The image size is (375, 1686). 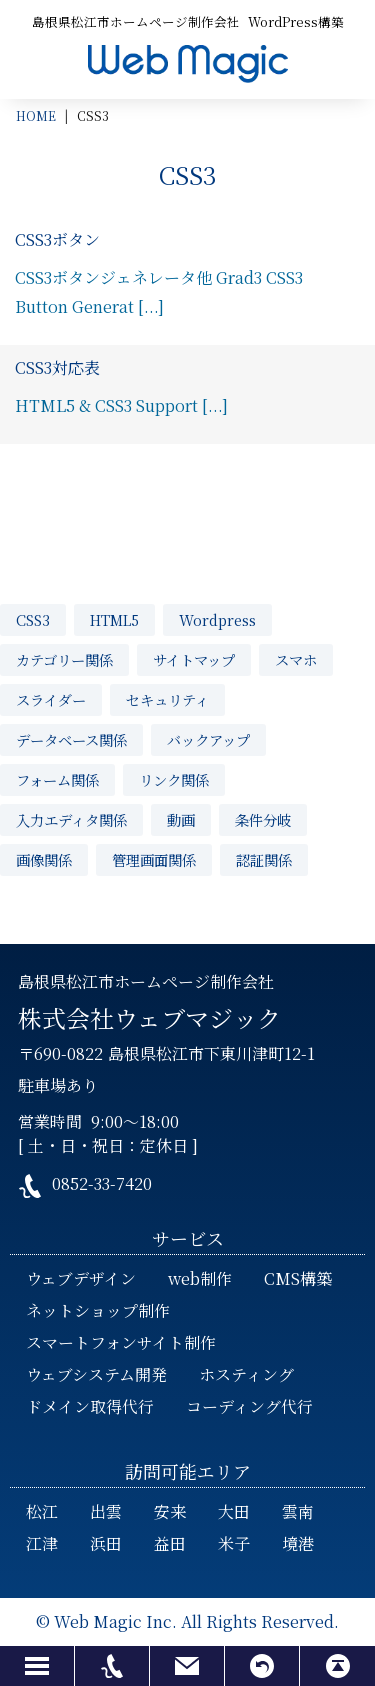 What do you see at coordinates (264, 859) in the screenshot?
I see `認証関係` at bounding box center [264, 859].